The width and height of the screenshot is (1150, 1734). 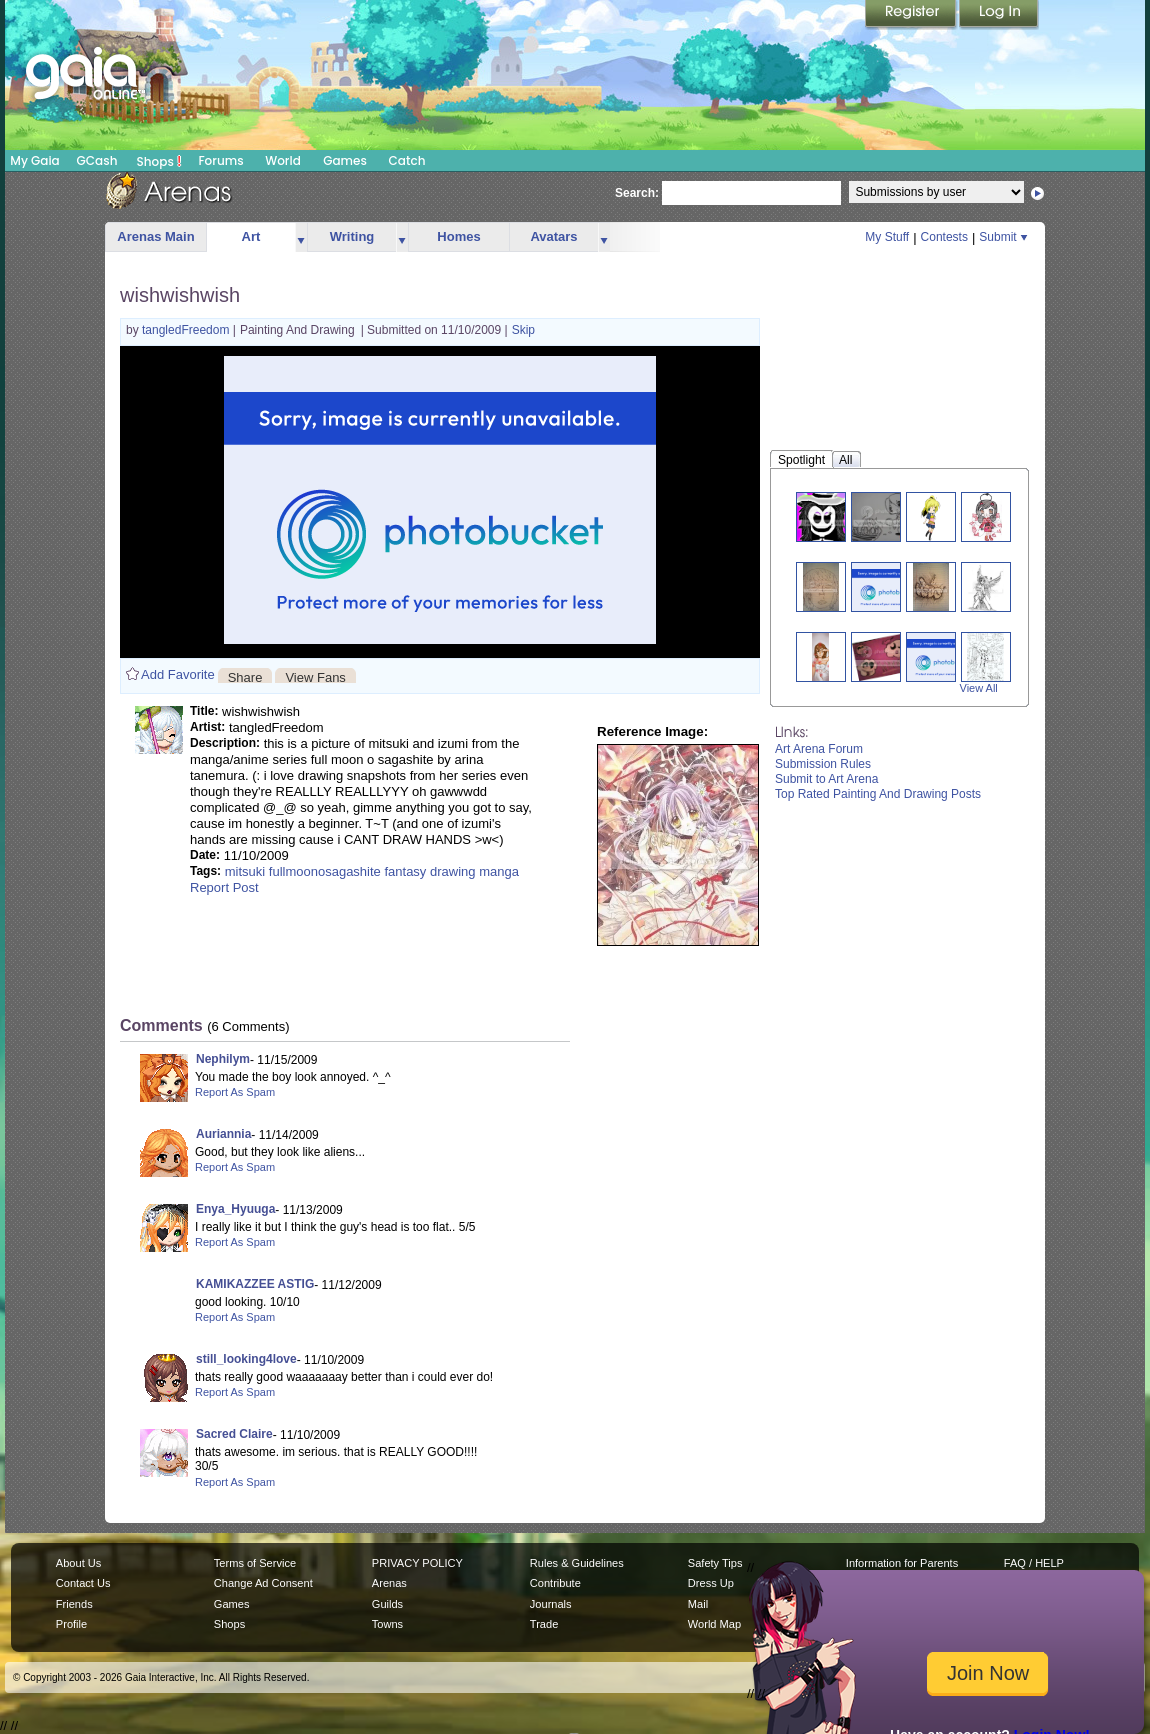 I want to click on World, so click(x=283, y=160).